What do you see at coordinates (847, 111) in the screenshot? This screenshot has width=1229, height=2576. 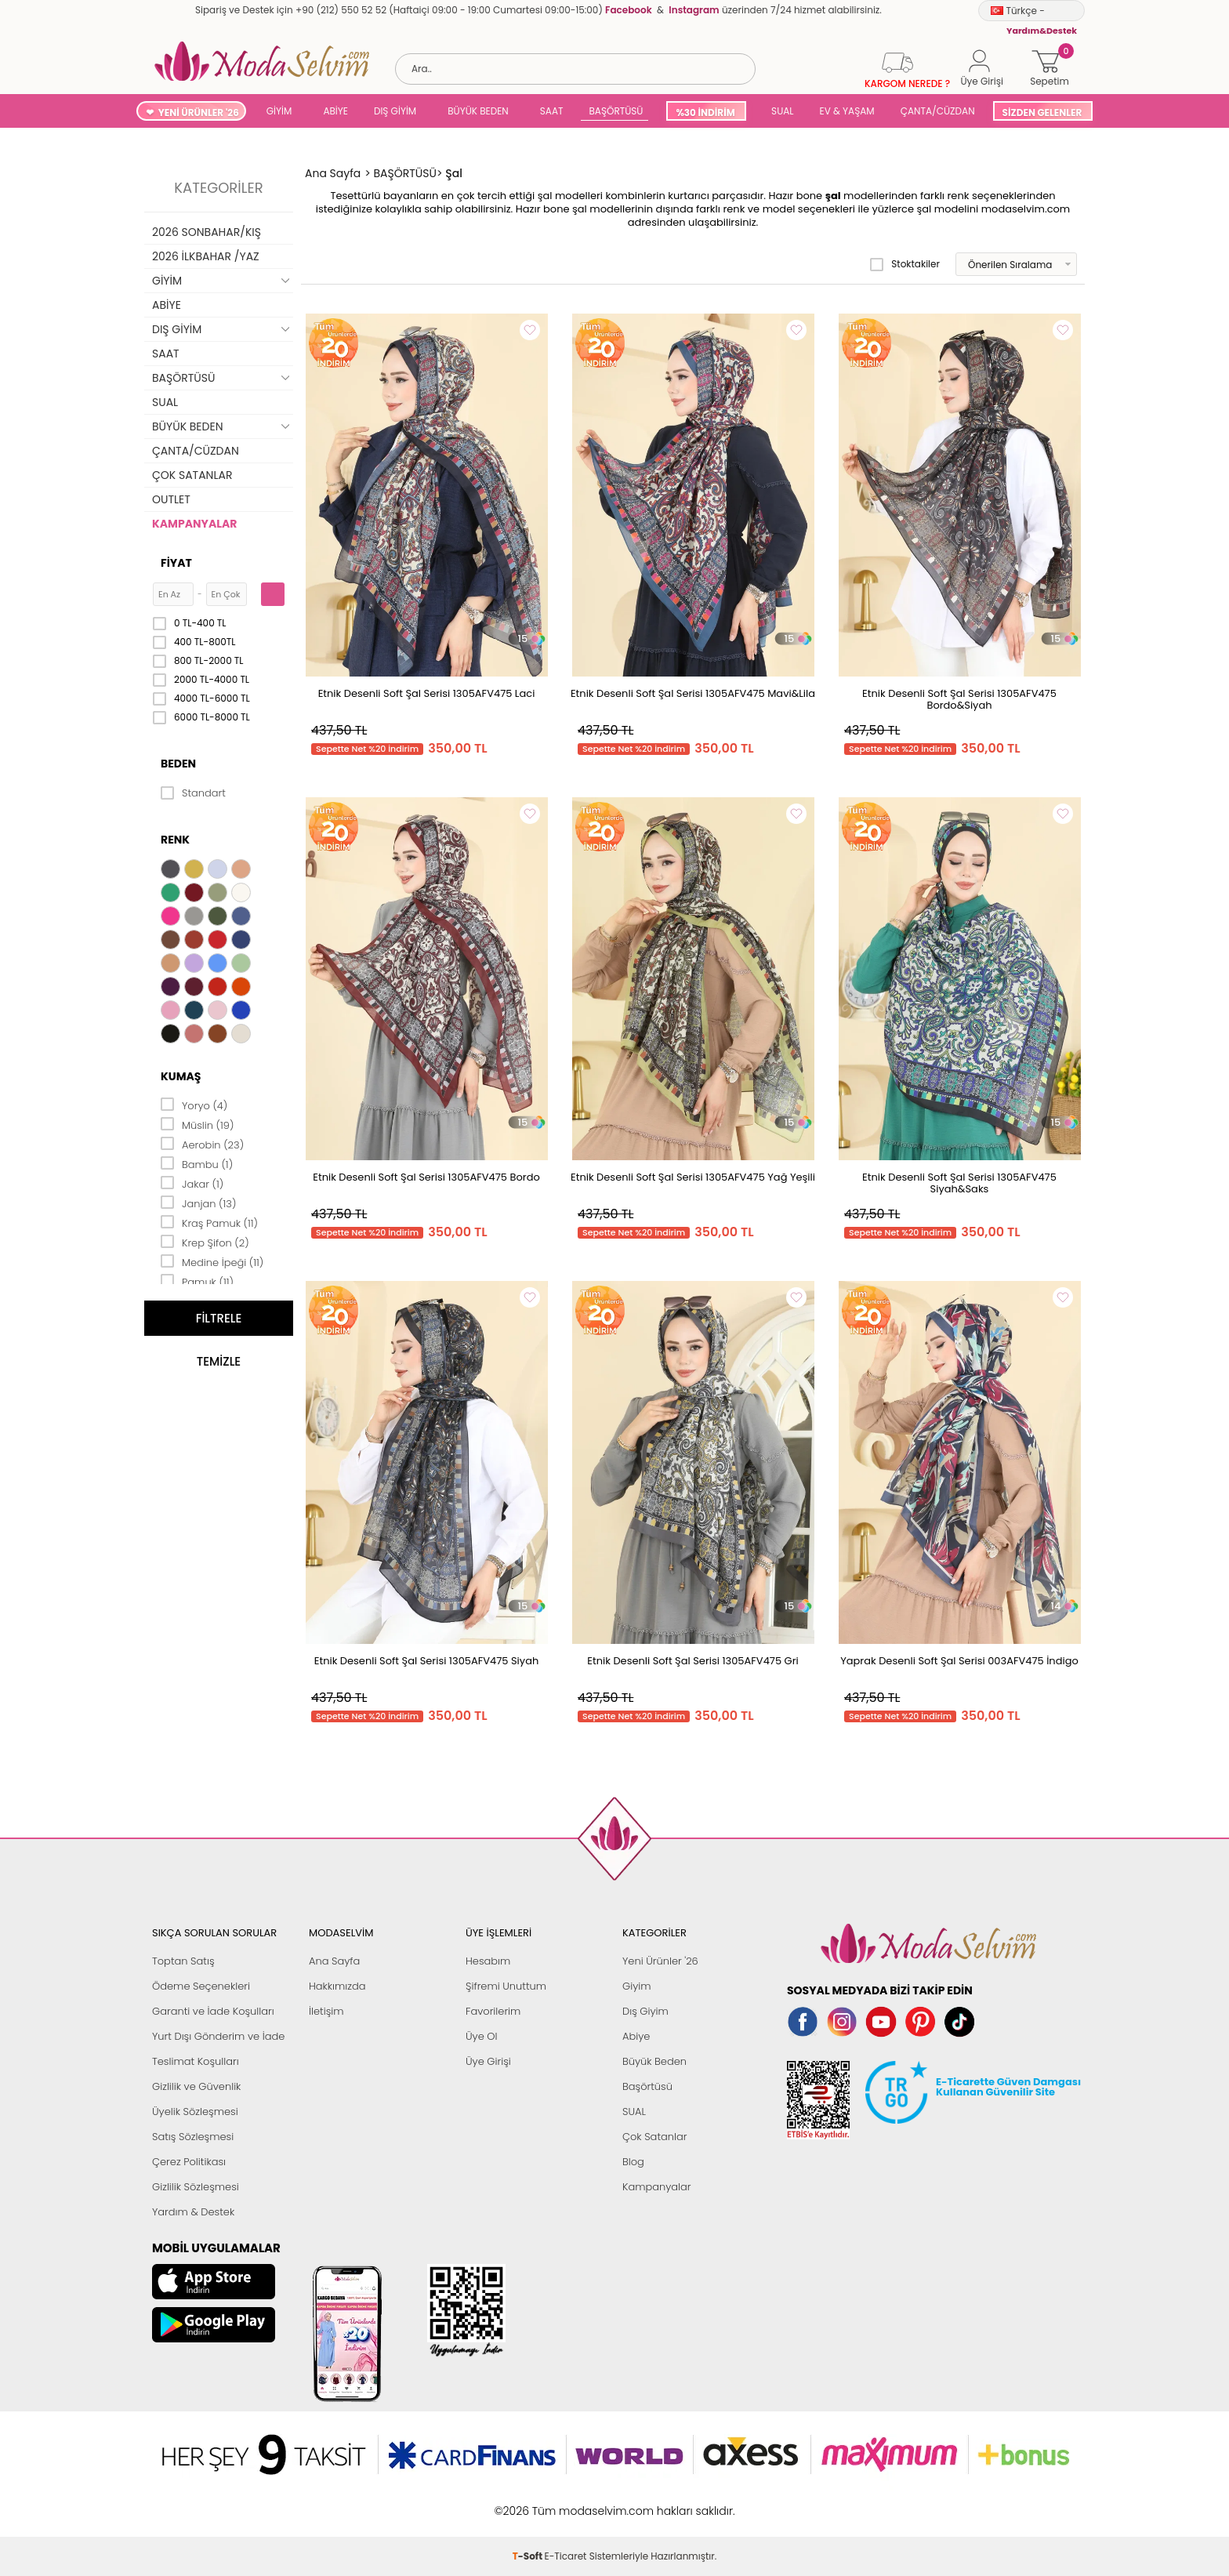 I see `EV & YAŞAM` at bounding box center [847, 111].